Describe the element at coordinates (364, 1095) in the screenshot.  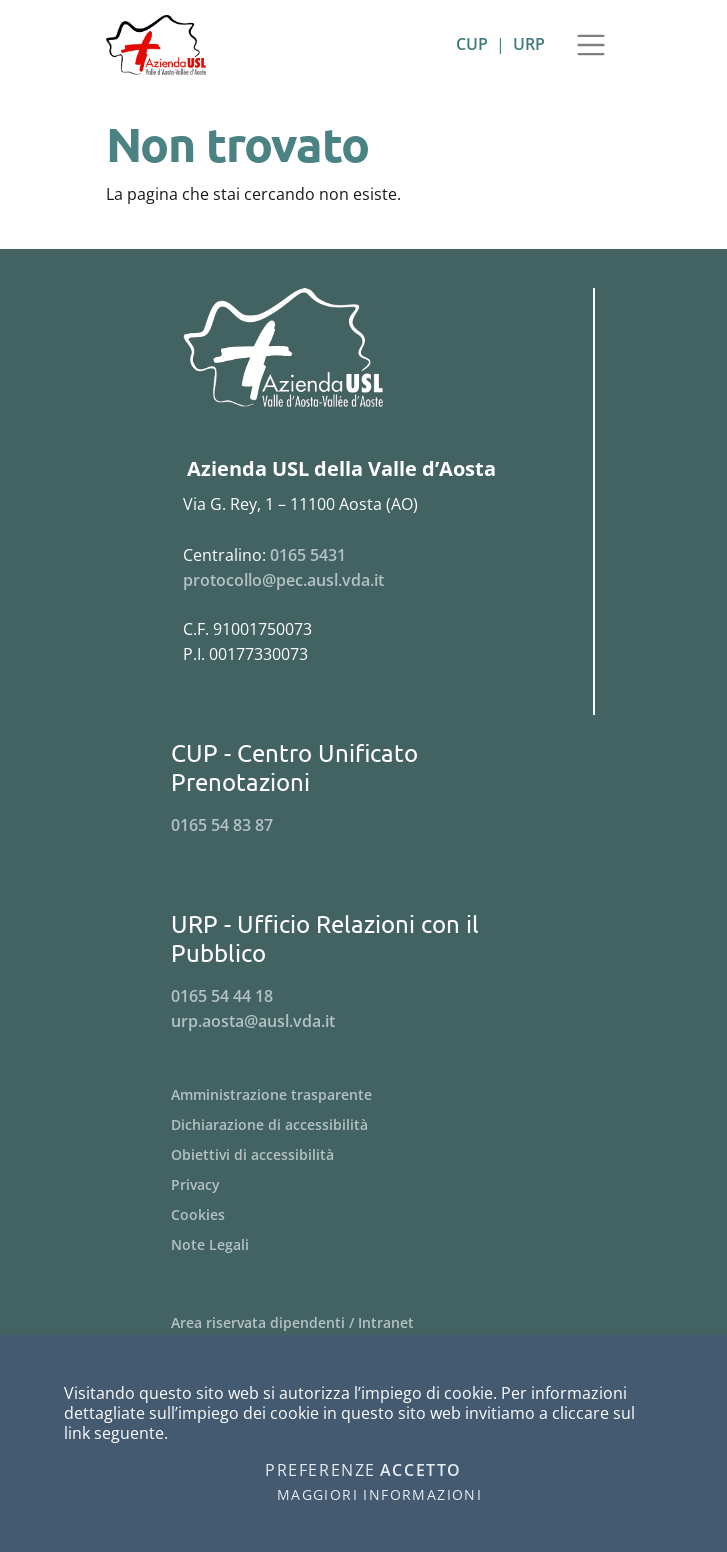
I see `[Menu Amministrazione trasparente]` at that location.